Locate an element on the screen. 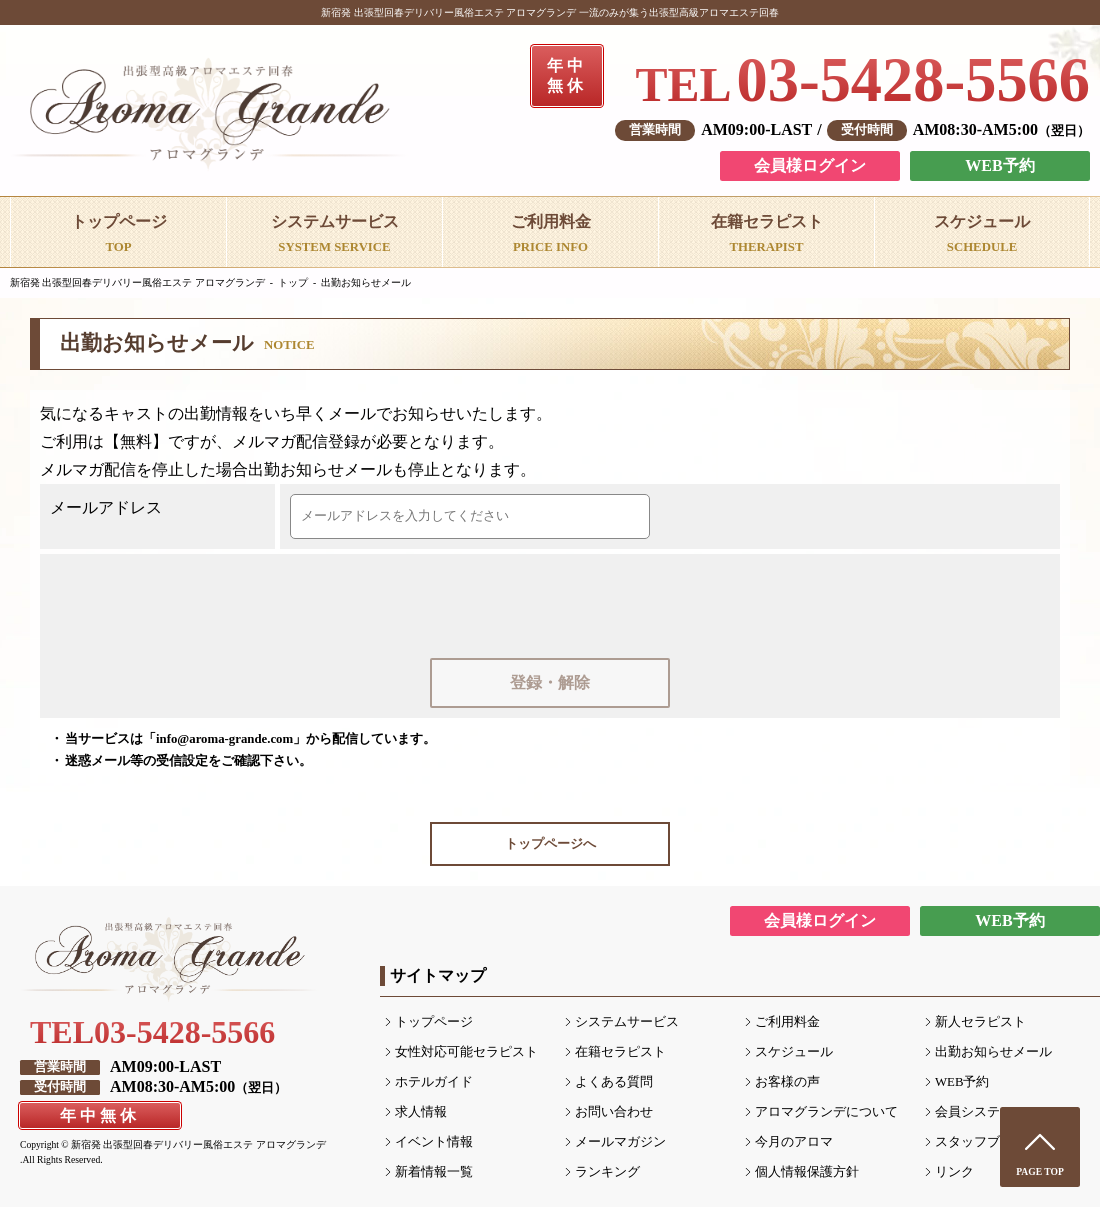 The height and width of the screenshot is (1207, 1100). トップページ is located at coordinates (434, 1022).